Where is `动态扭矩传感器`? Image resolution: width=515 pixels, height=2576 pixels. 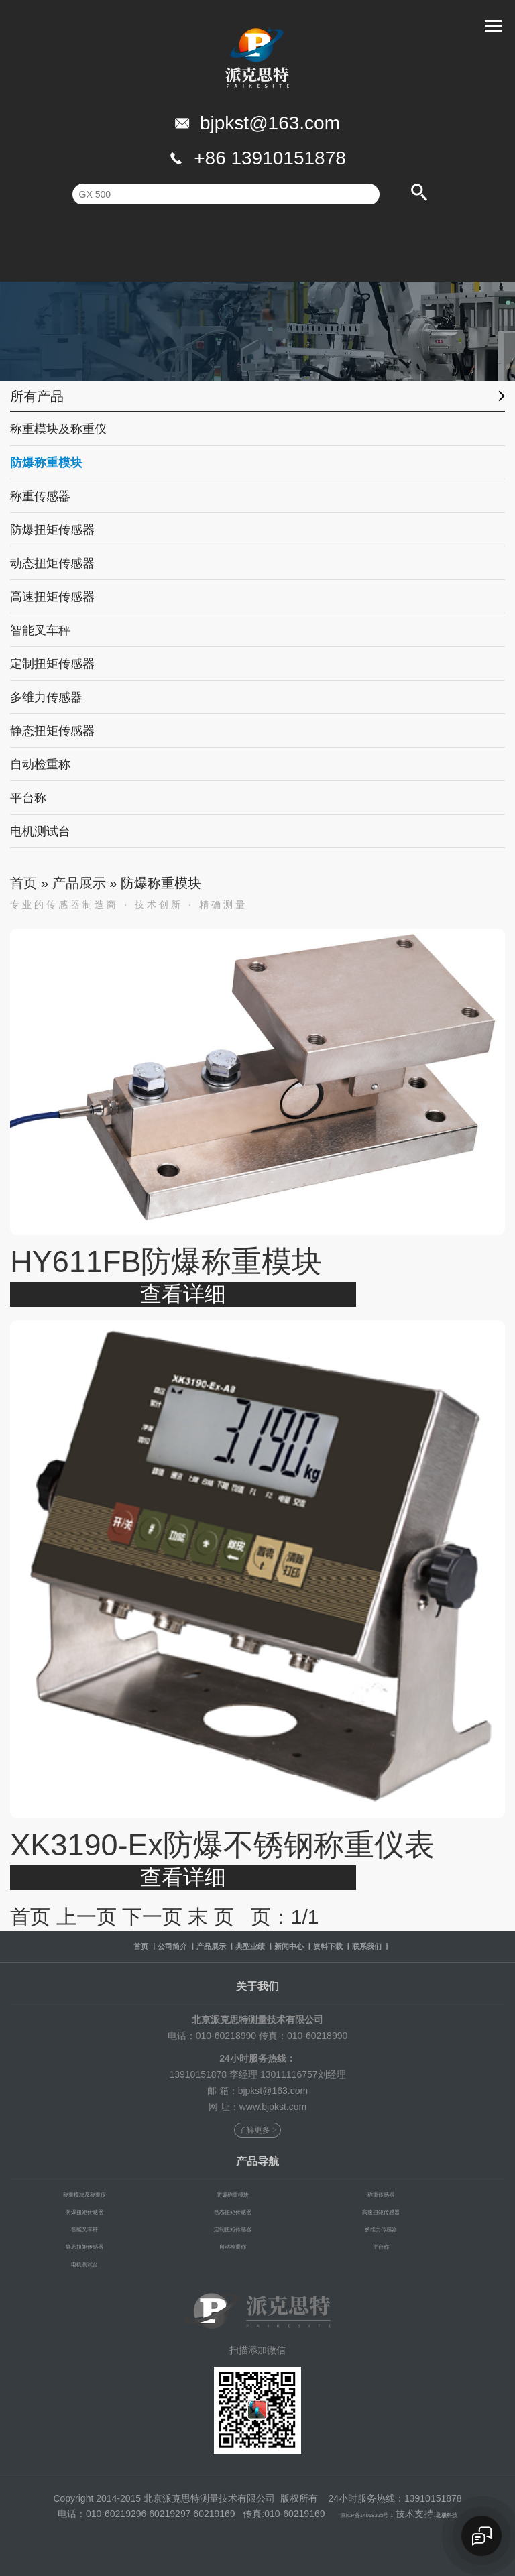 动态扭矩传感器 is located at coordinates (52, 563).